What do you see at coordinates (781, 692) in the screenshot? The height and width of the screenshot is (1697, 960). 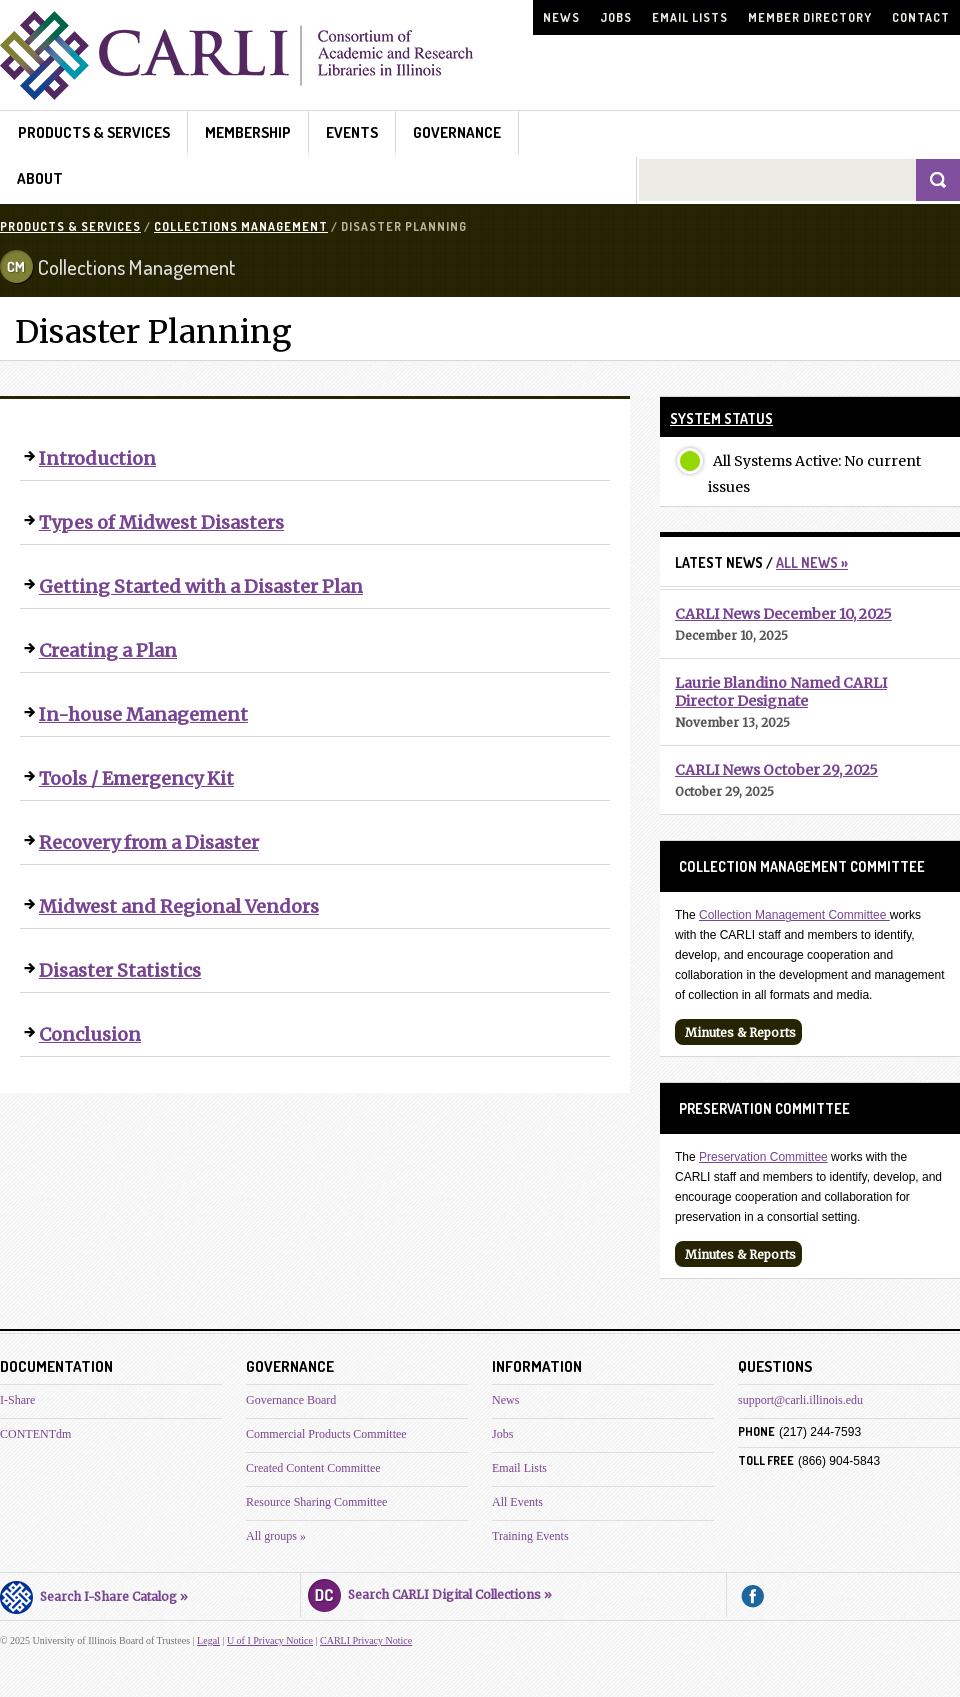 I see `Laurie Blandino Named CARLI Director Designate` at bounding box center [781, 692].